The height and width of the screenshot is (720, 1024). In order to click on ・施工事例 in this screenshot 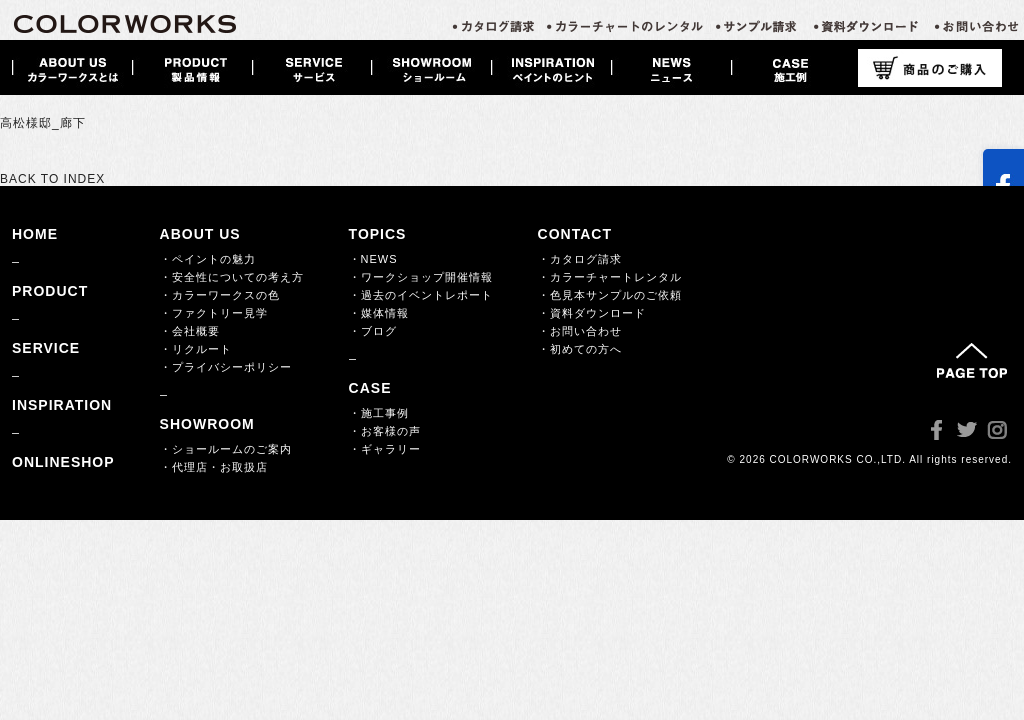, I will do `click(379, 413)`.